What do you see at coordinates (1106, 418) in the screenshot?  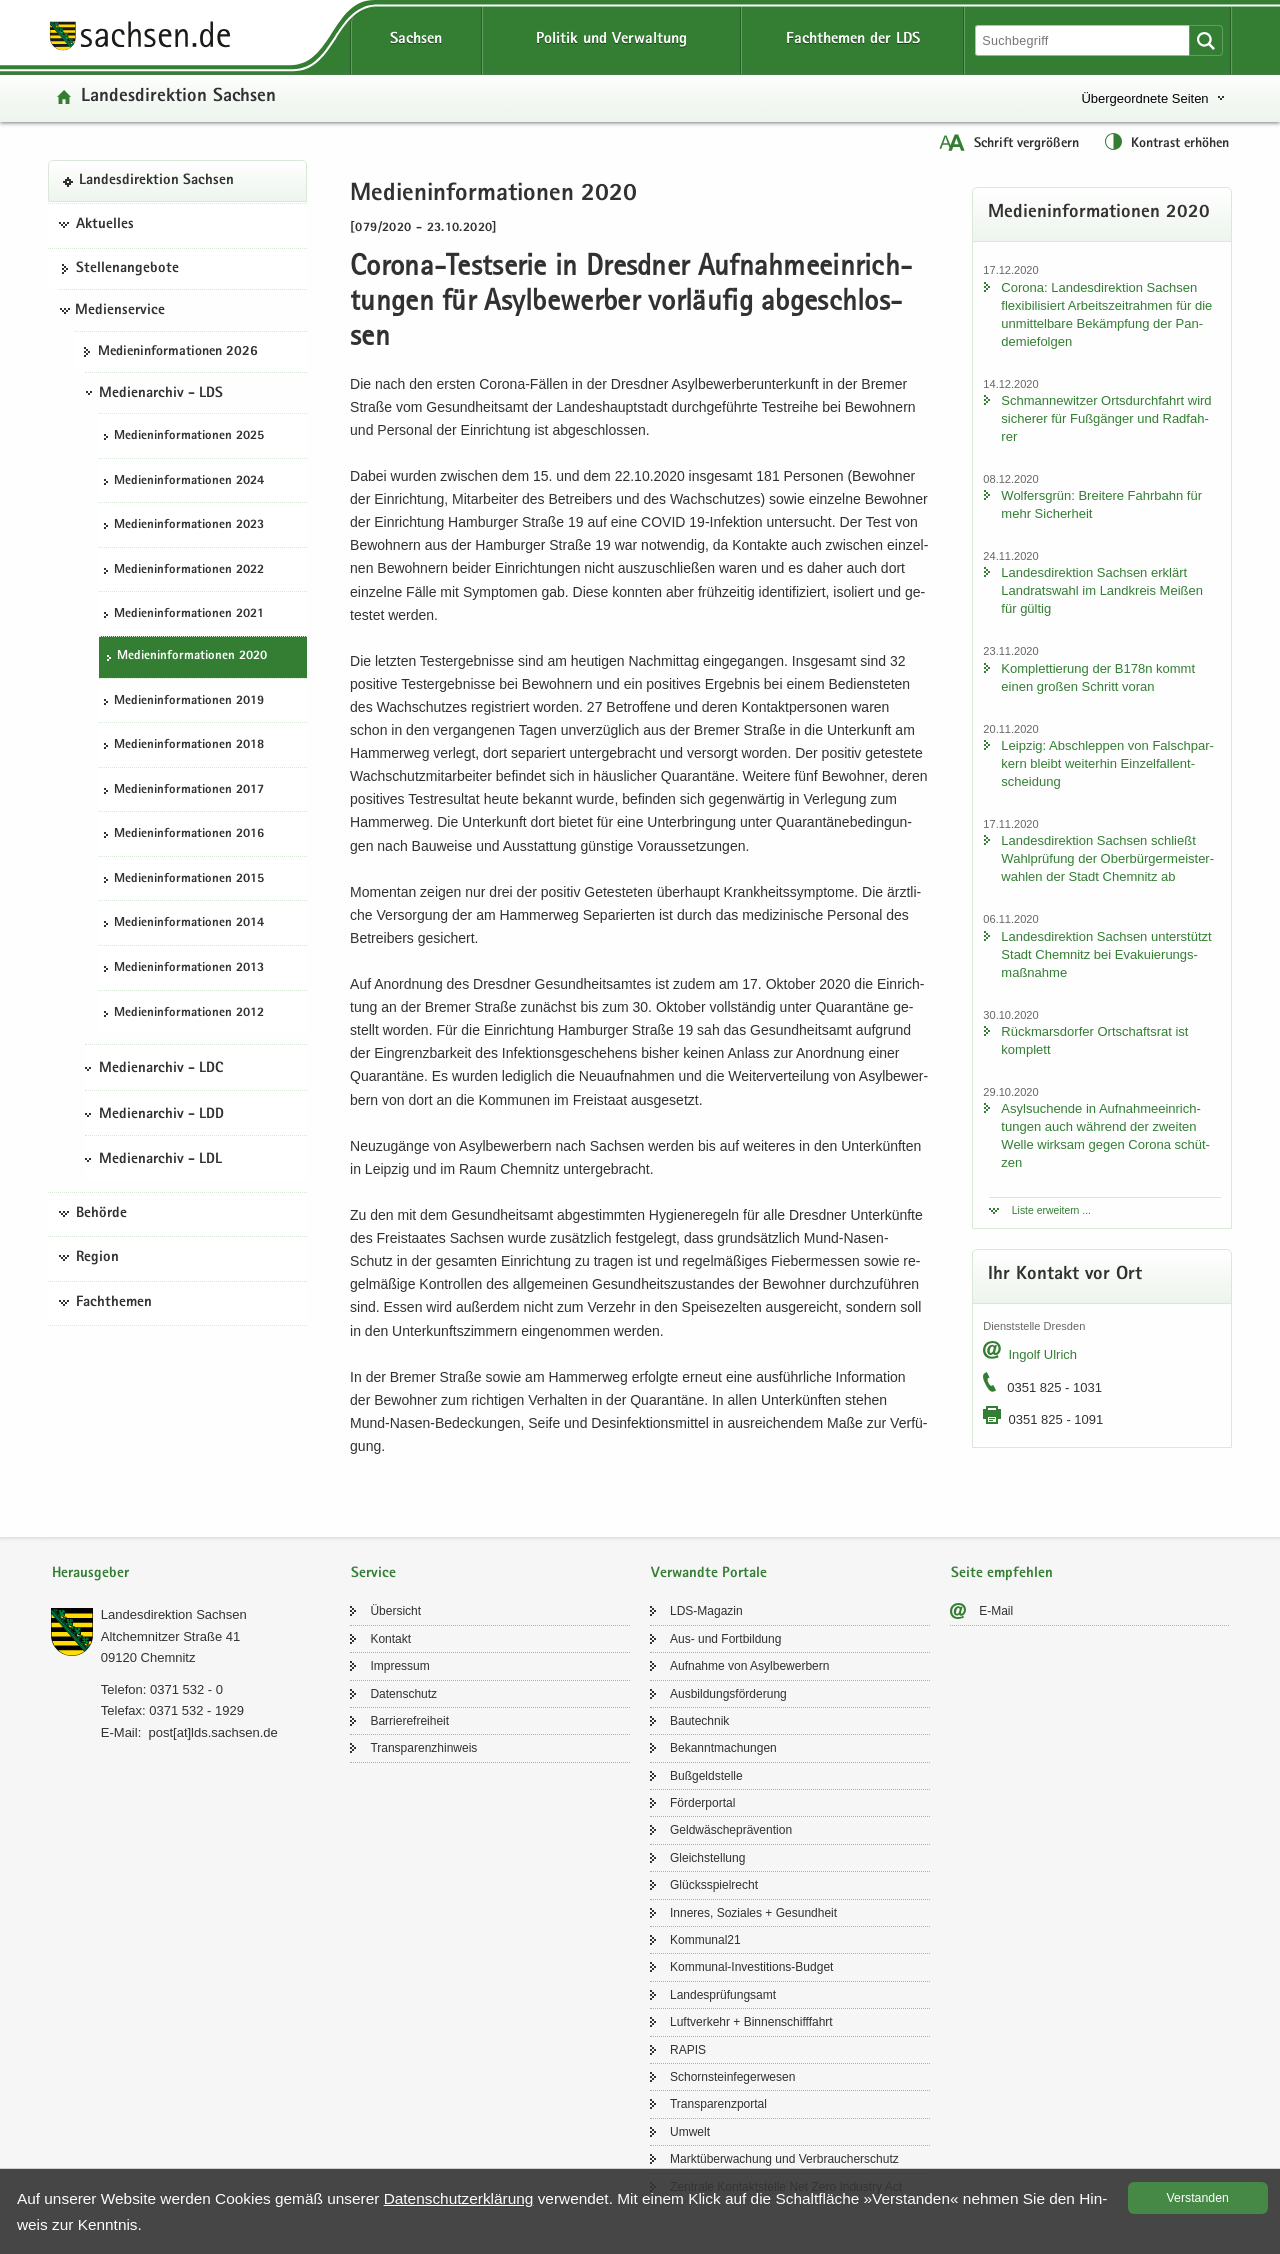 I see `Sch­man­ne­wit­zer Orts­durch­fahrt wird si­che­rer für Fuß­gän­ger und Rad­fah­rer` at bounding box center [1106, 418].